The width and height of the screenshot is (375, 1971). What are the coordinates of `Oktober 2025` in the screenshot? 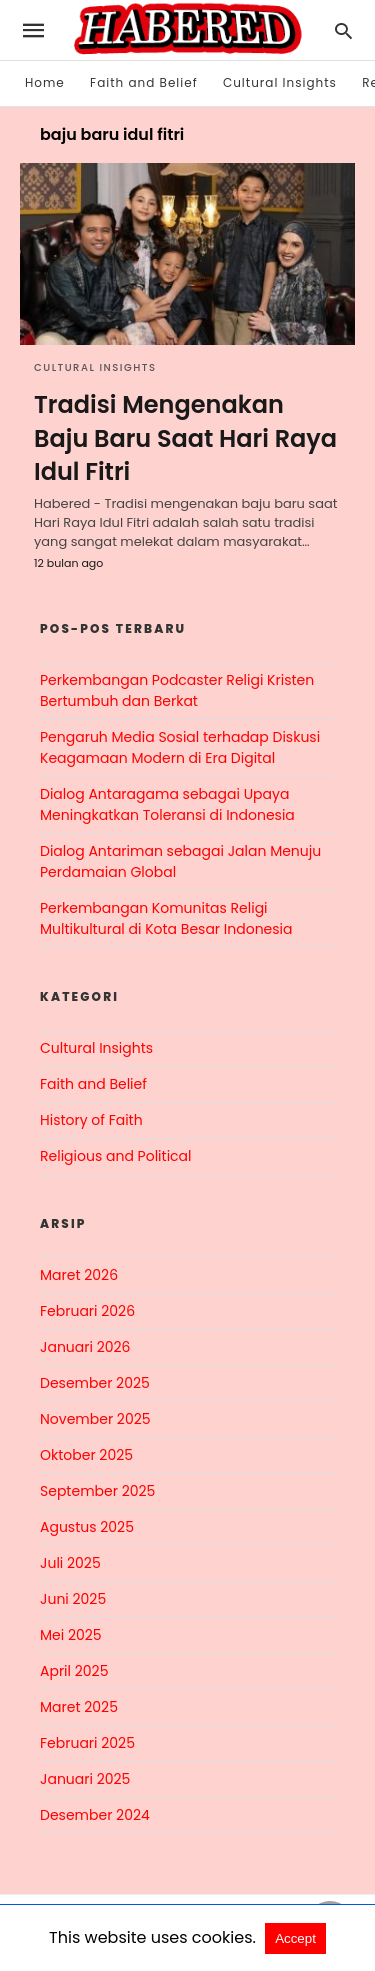 It's located at (86, 1455).